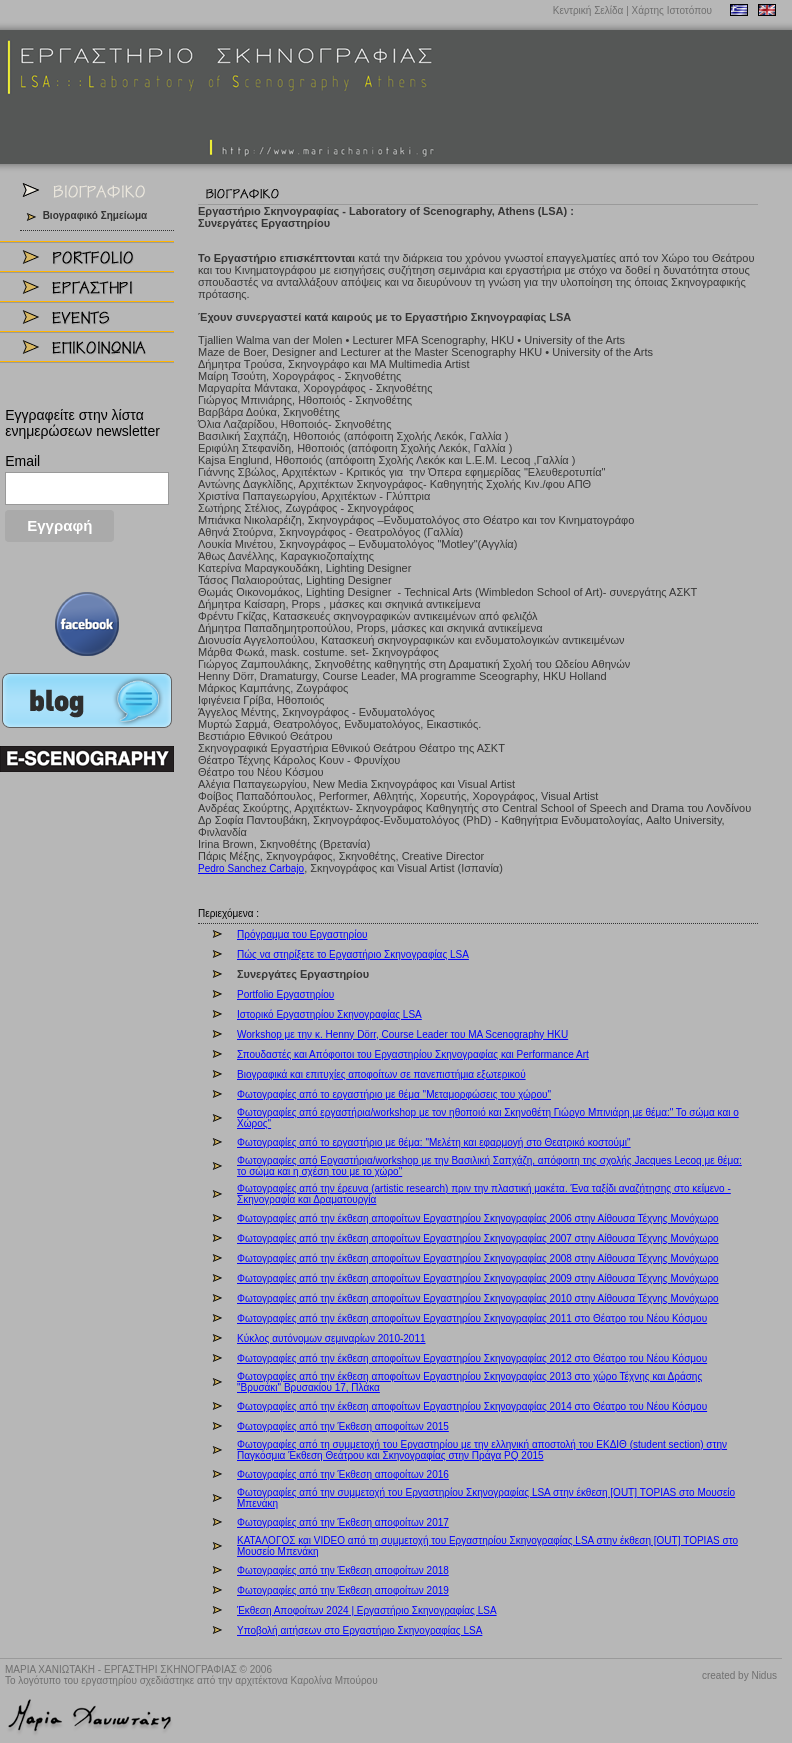  What do you see at coordinates (285, 994) in the screenshot?
I see `Portfolio Εργαστηρίου` at bounding box center [285, 994].